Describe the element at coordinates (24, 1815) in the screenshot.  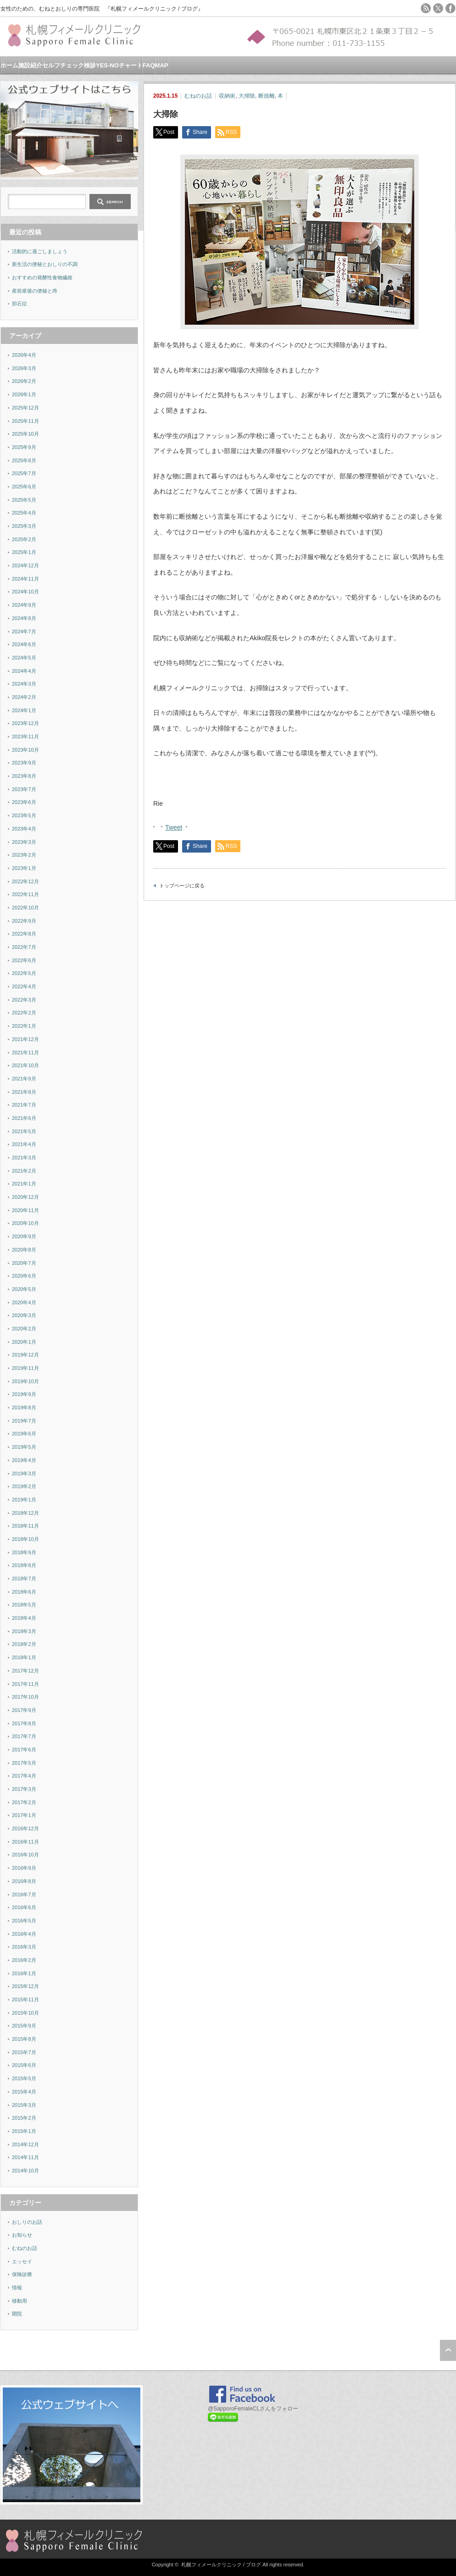
I see `2017年1月` at that location.